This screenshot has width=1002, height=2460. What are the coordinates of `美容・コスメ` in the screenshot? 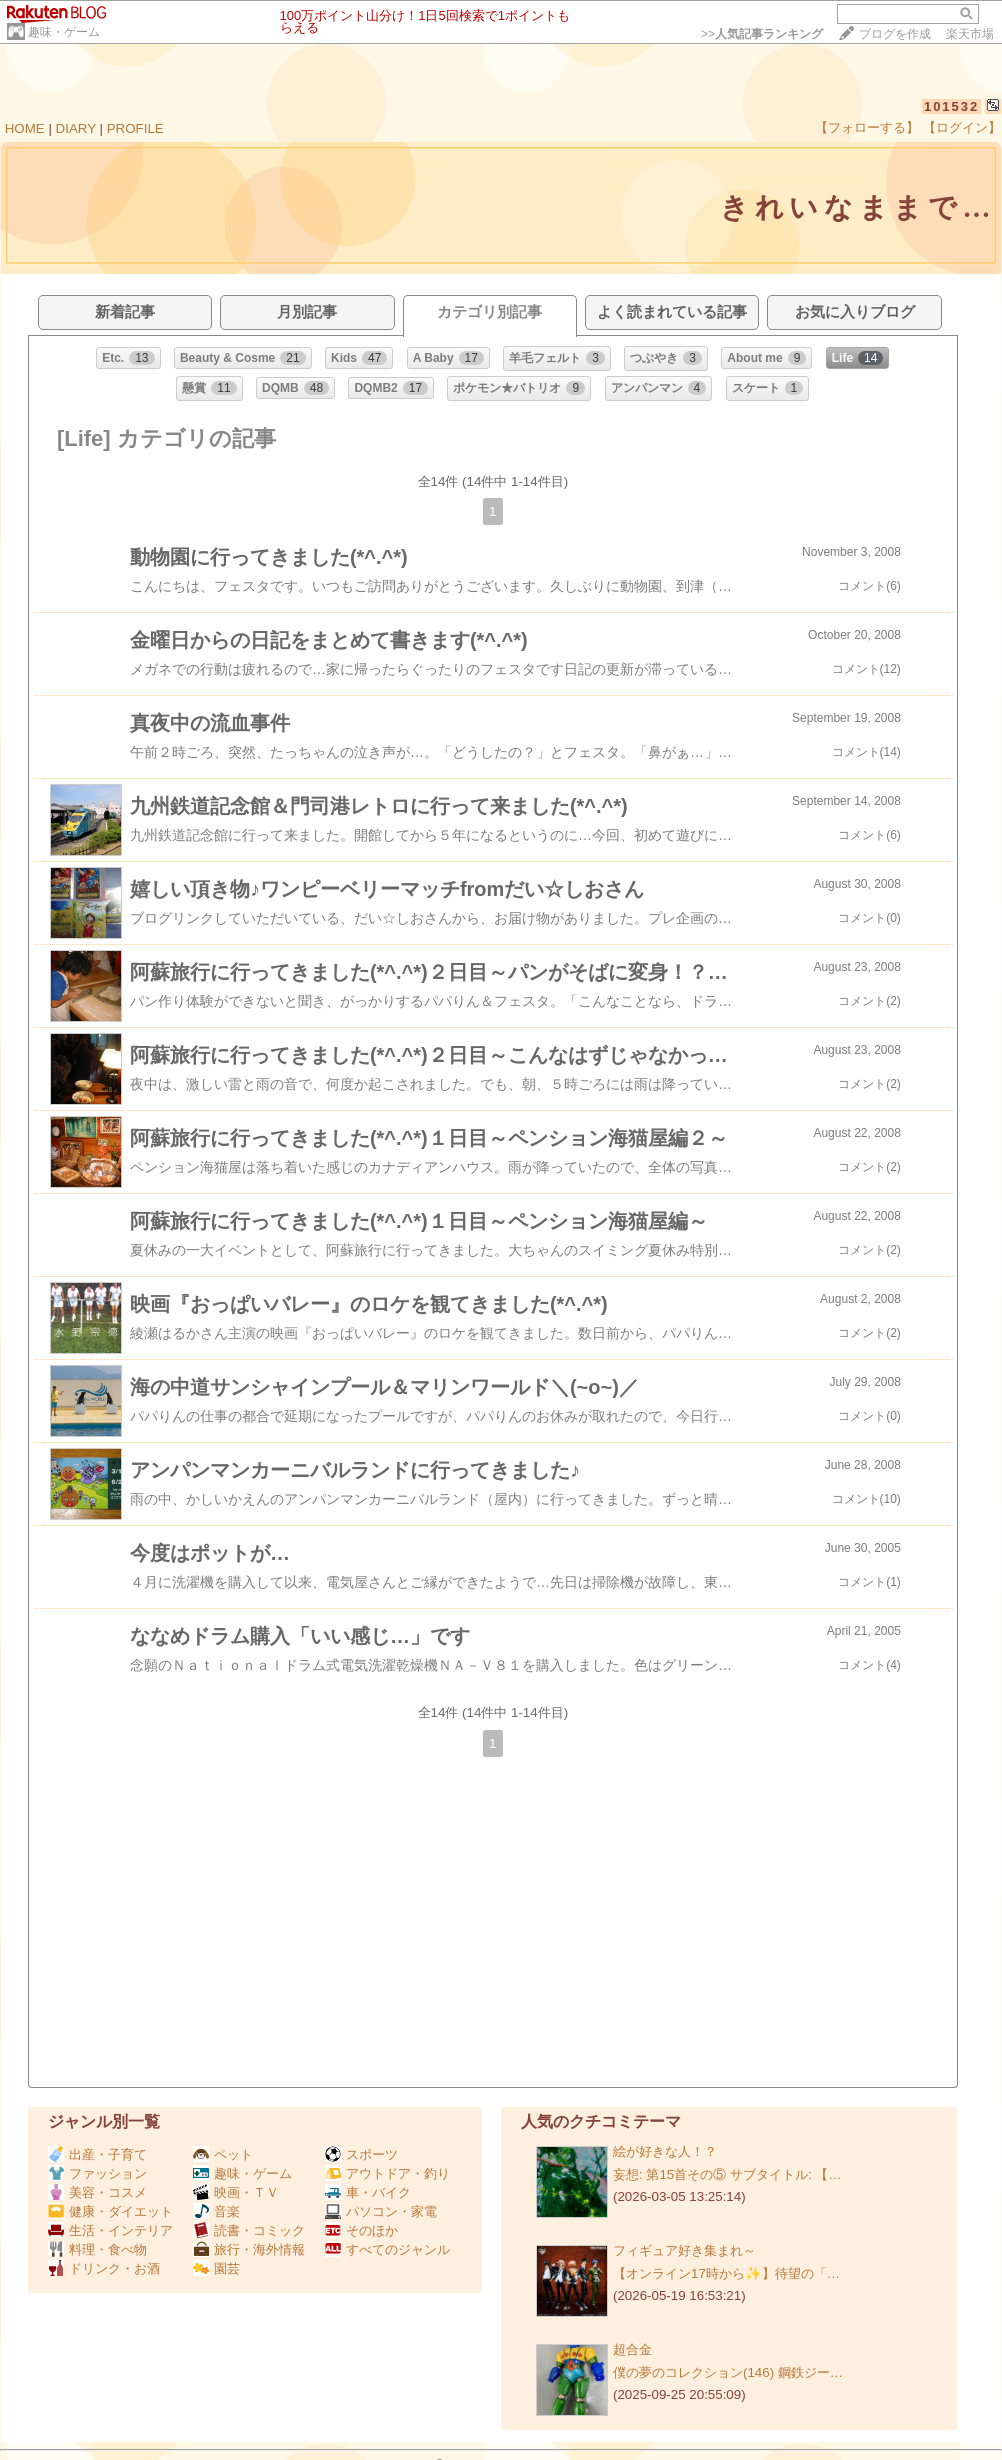 It's located at (97, 2192).